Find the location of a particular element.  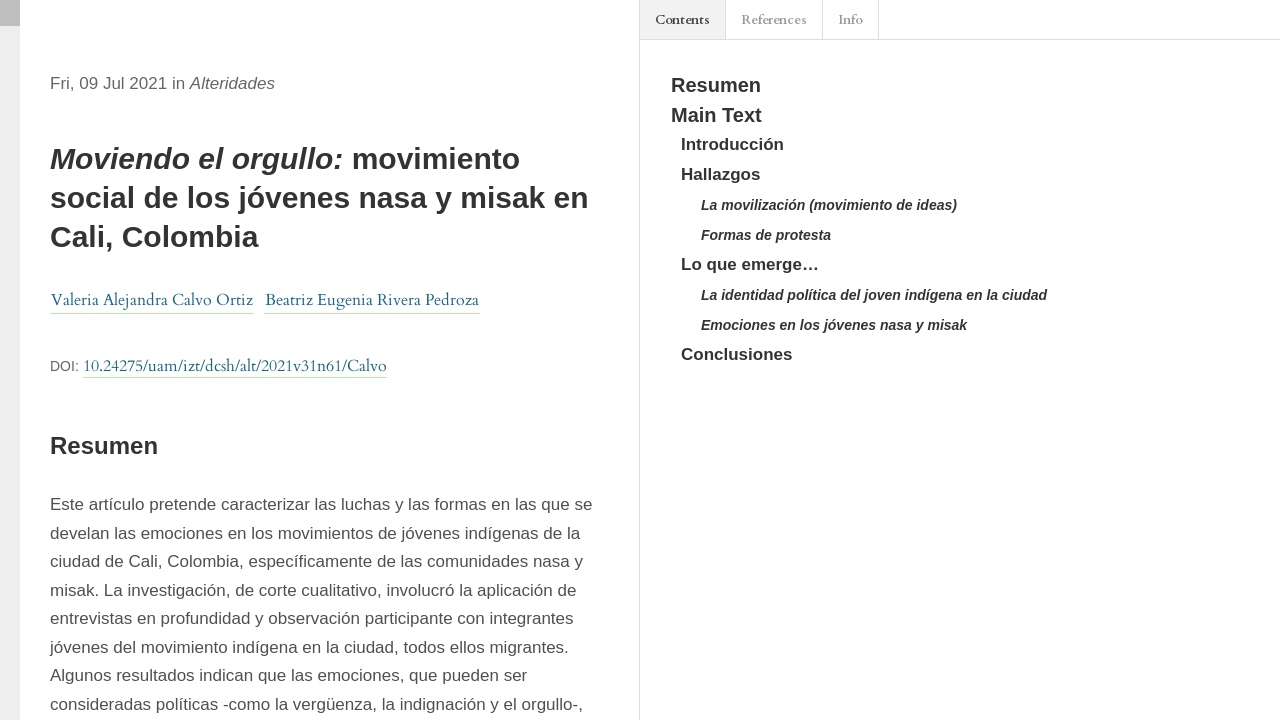

Valeria Alejandra Calvo Ortiz is located at coordinates (152, 300).